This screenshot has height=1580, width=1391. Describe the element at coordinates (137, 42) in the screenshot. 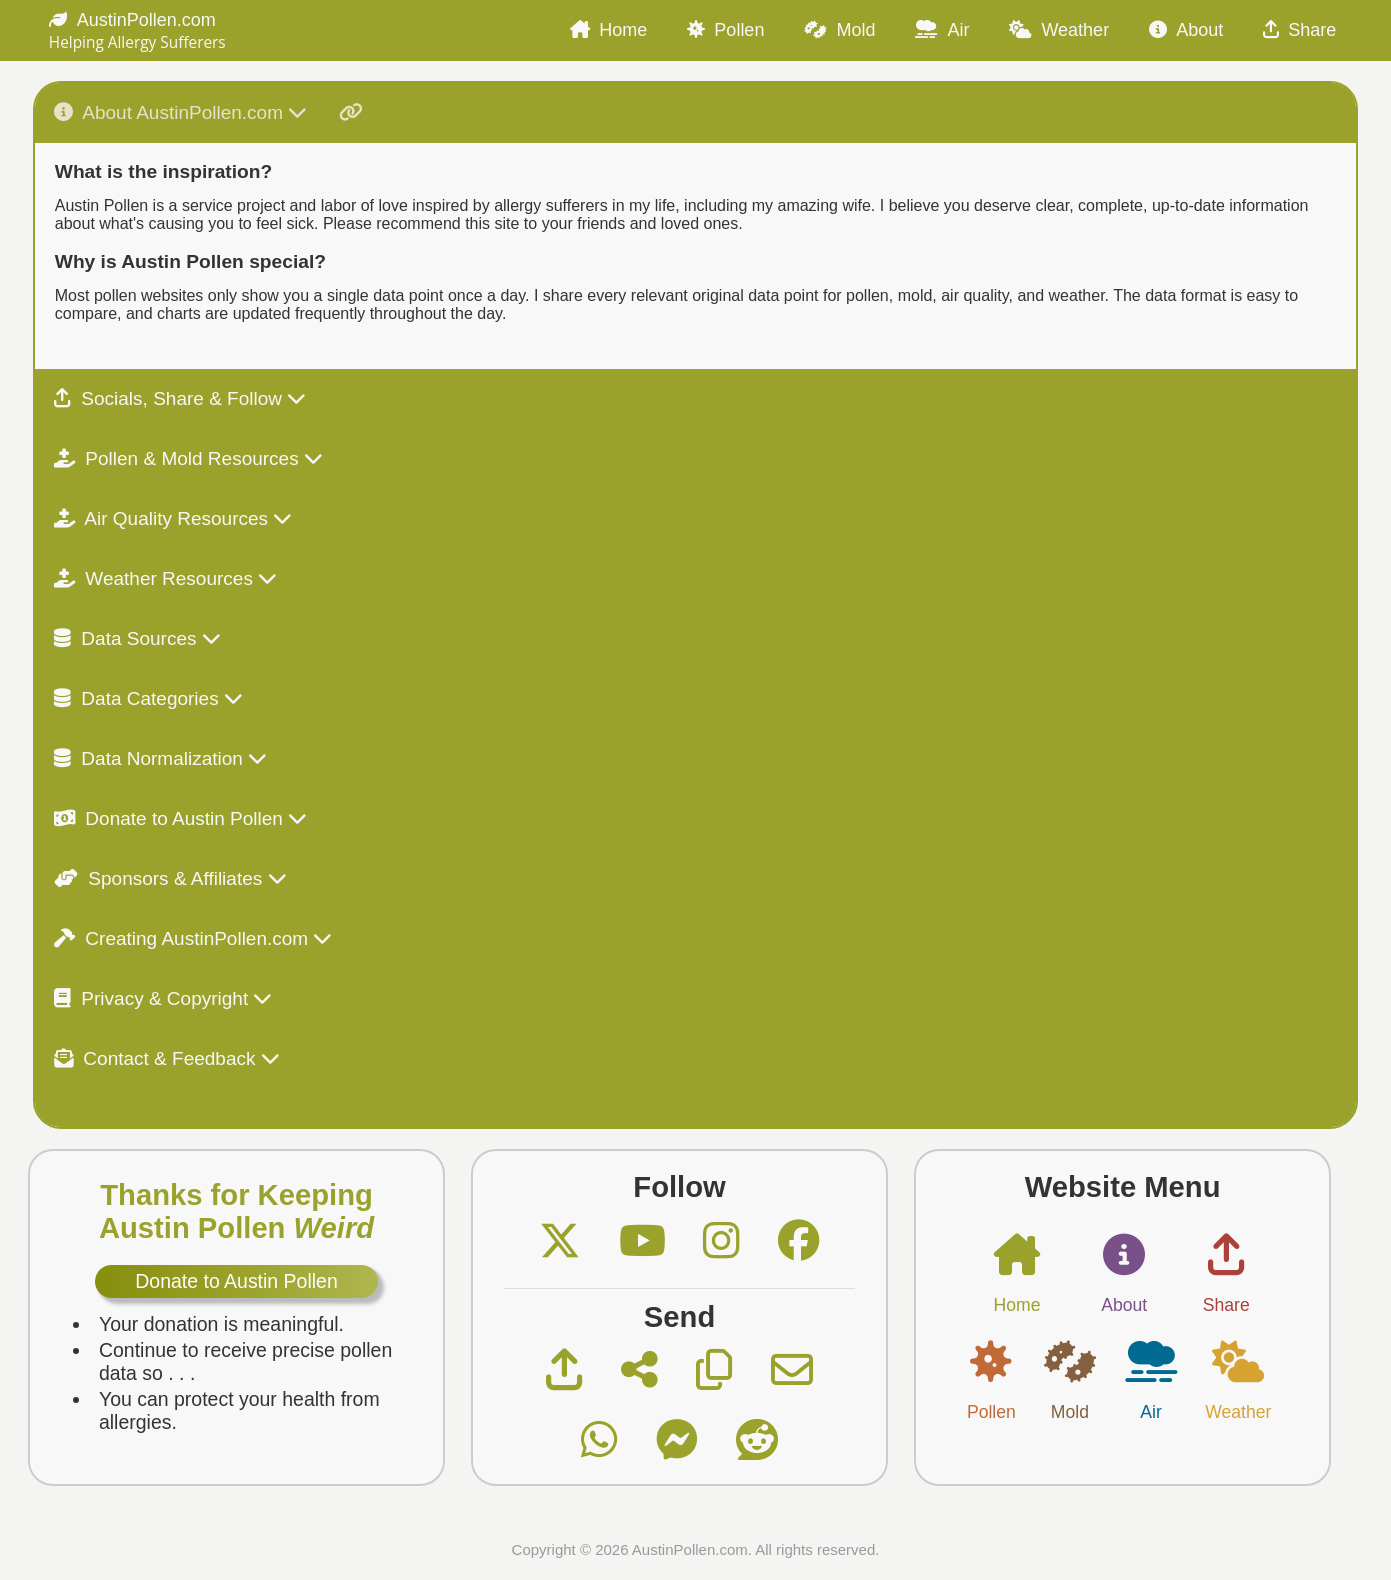

I see `Helping Allergy Sufferers` at that location.